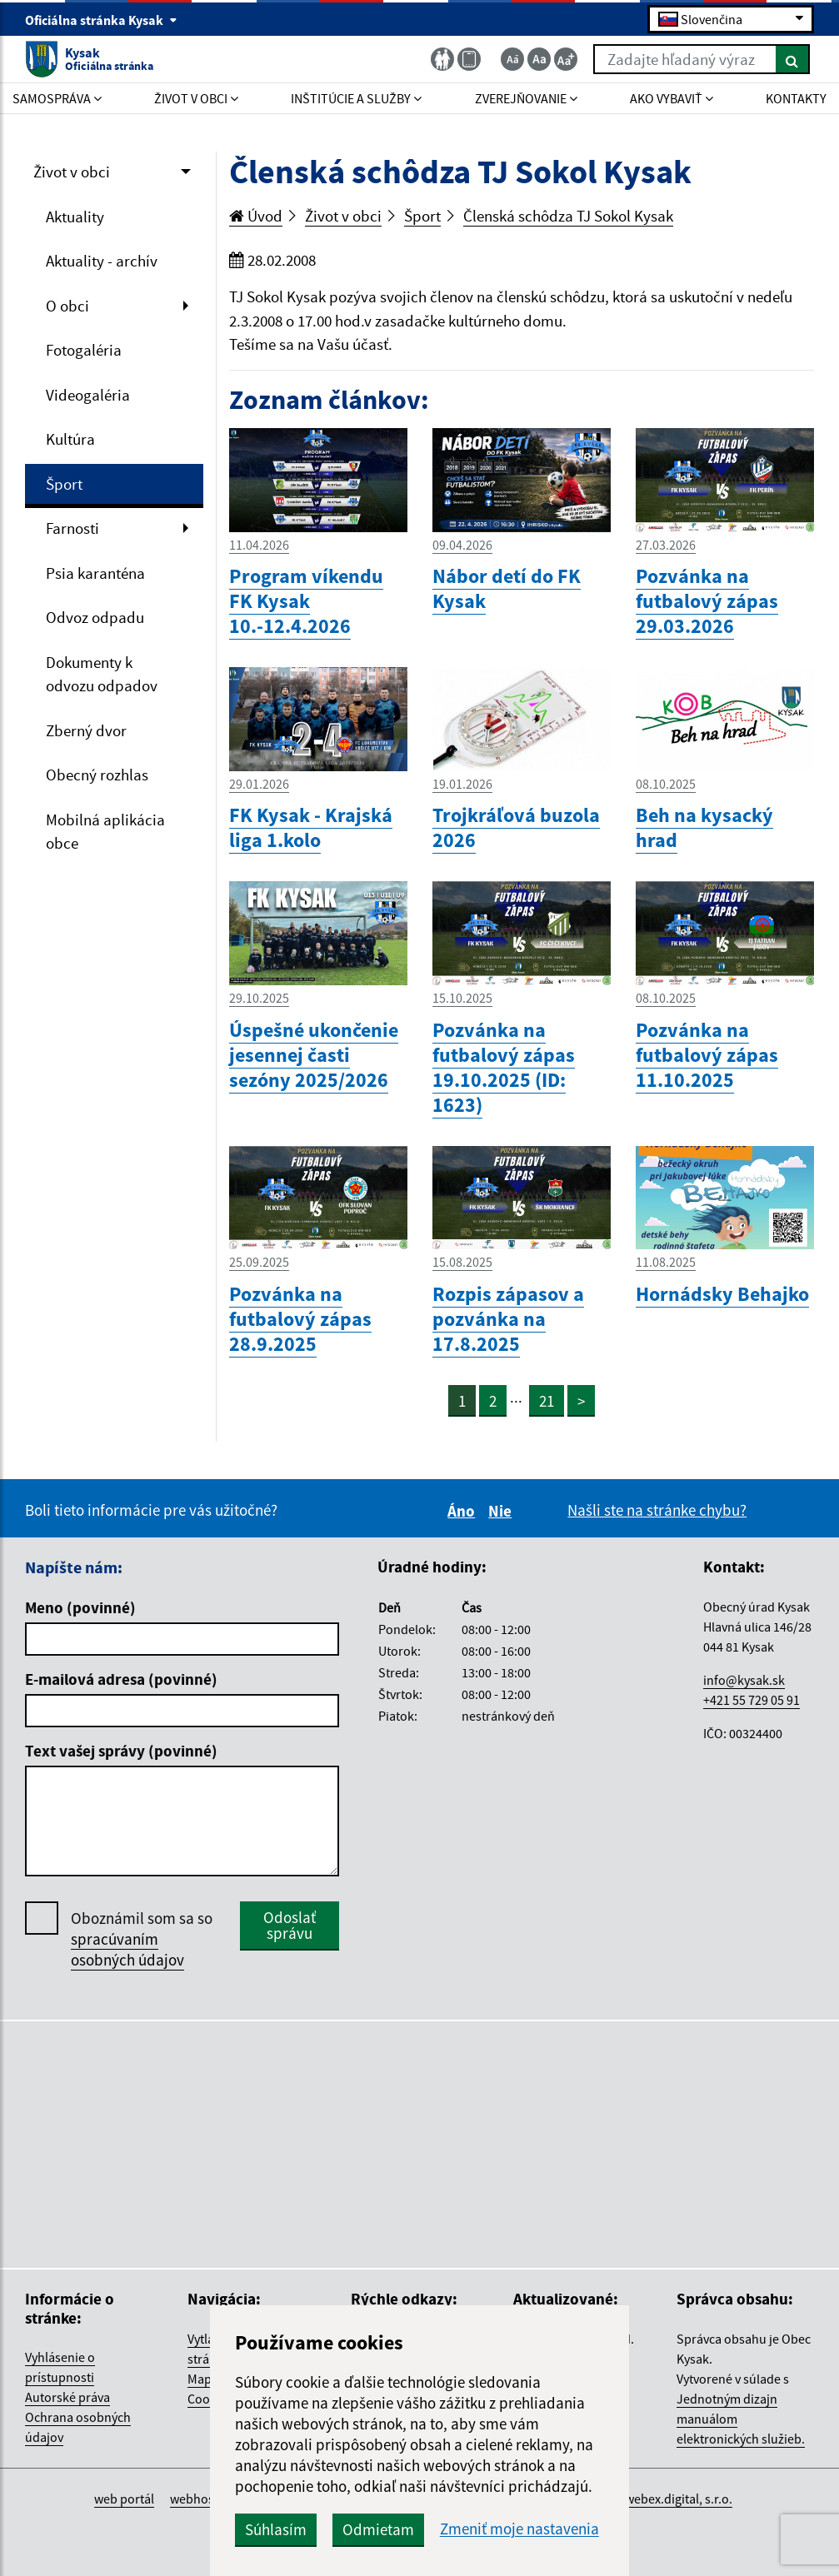  I want to click on O obci, so click(67, 306).